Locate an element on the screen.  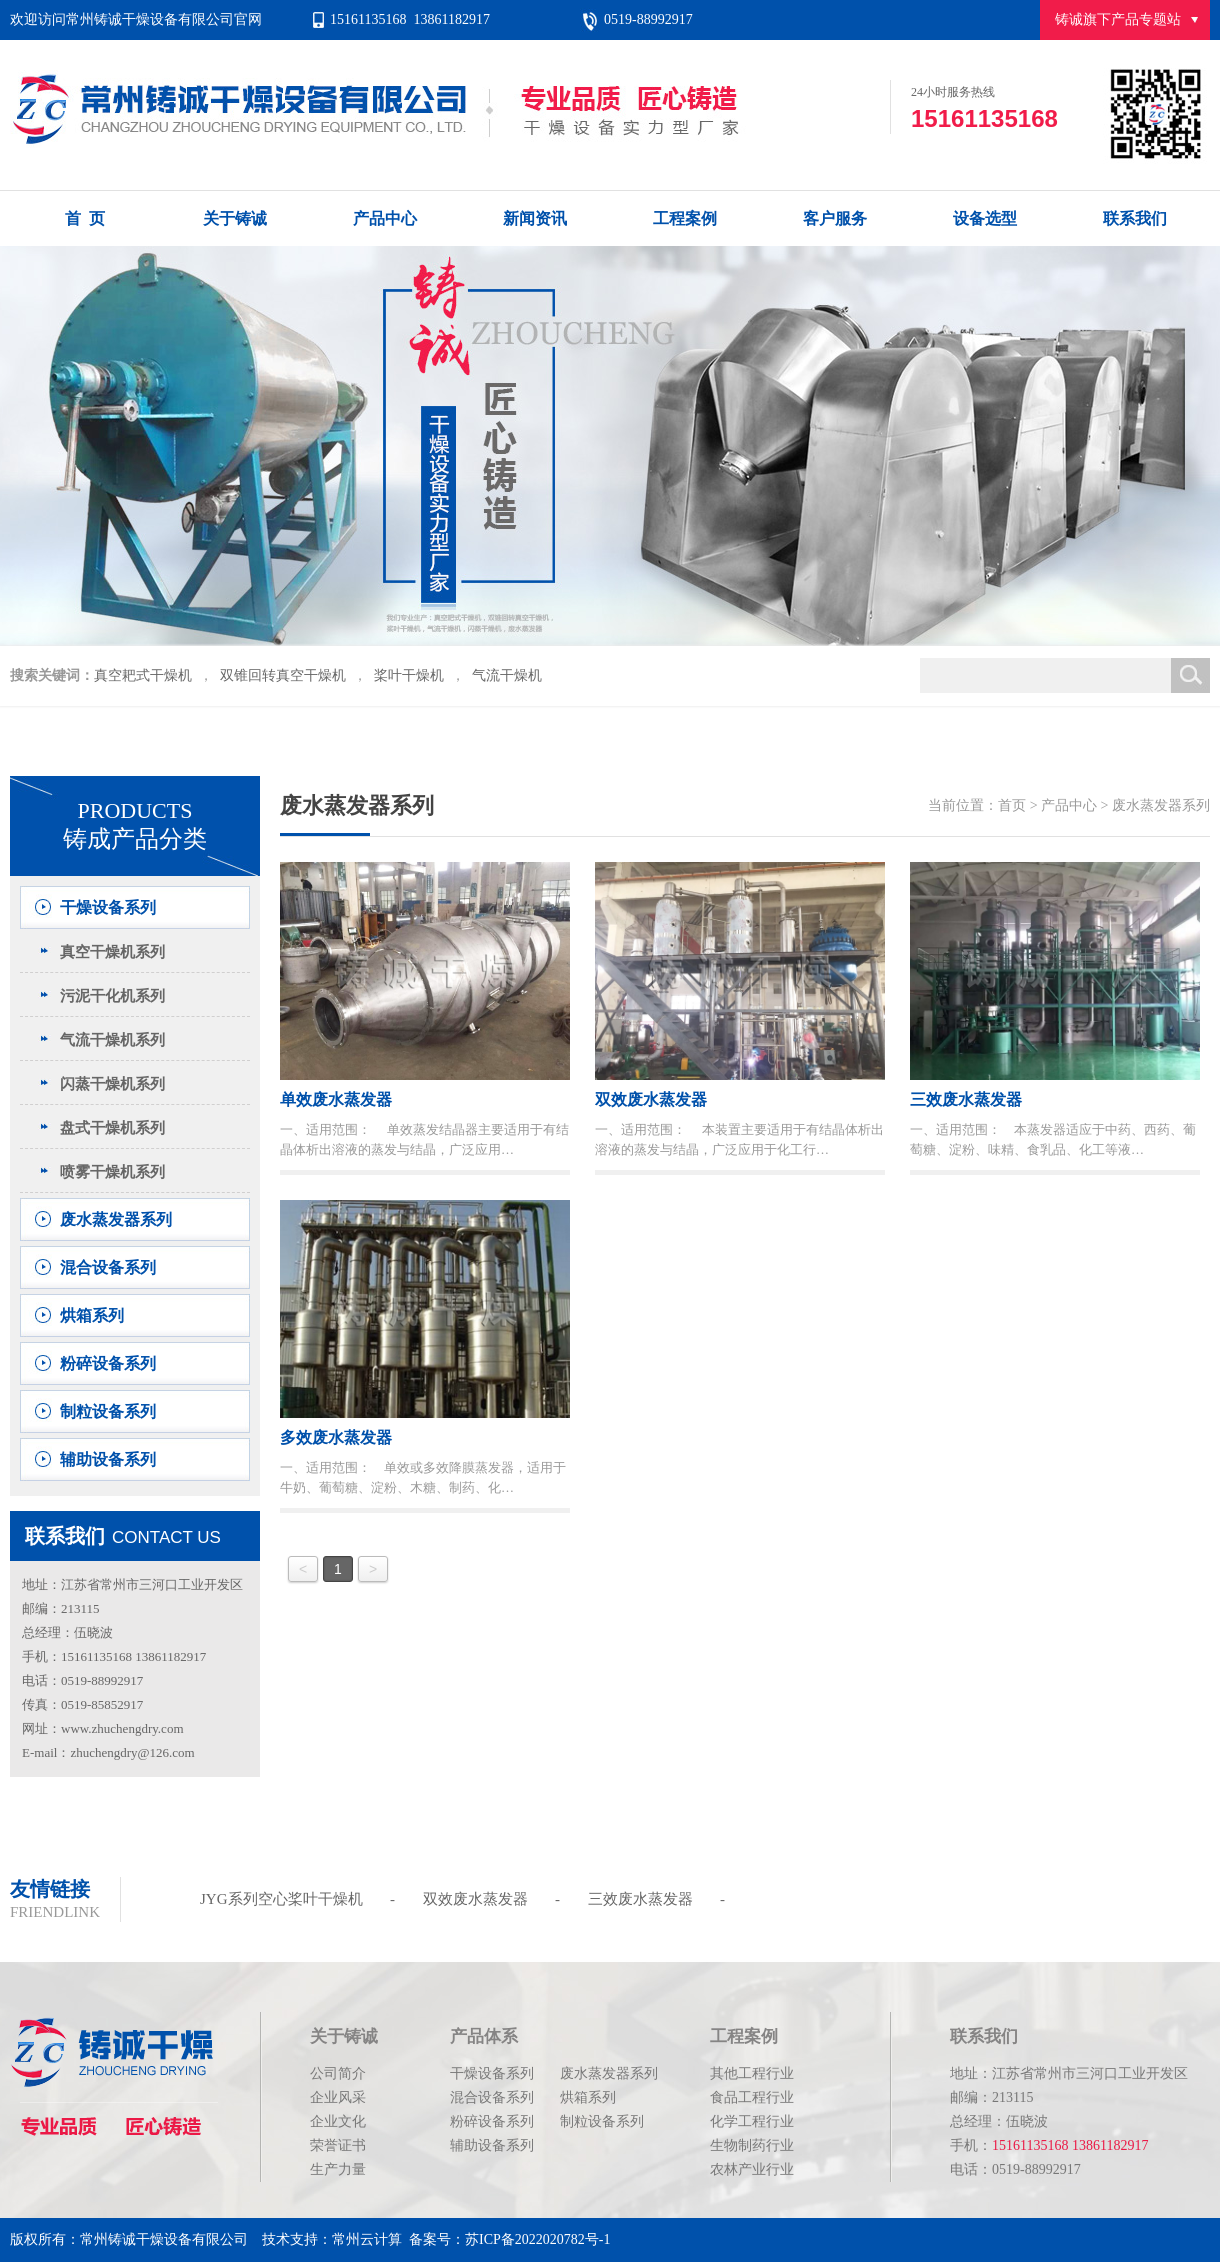
JYG系列空心桨叶干燥机 is located at coordinates (281, 1899).